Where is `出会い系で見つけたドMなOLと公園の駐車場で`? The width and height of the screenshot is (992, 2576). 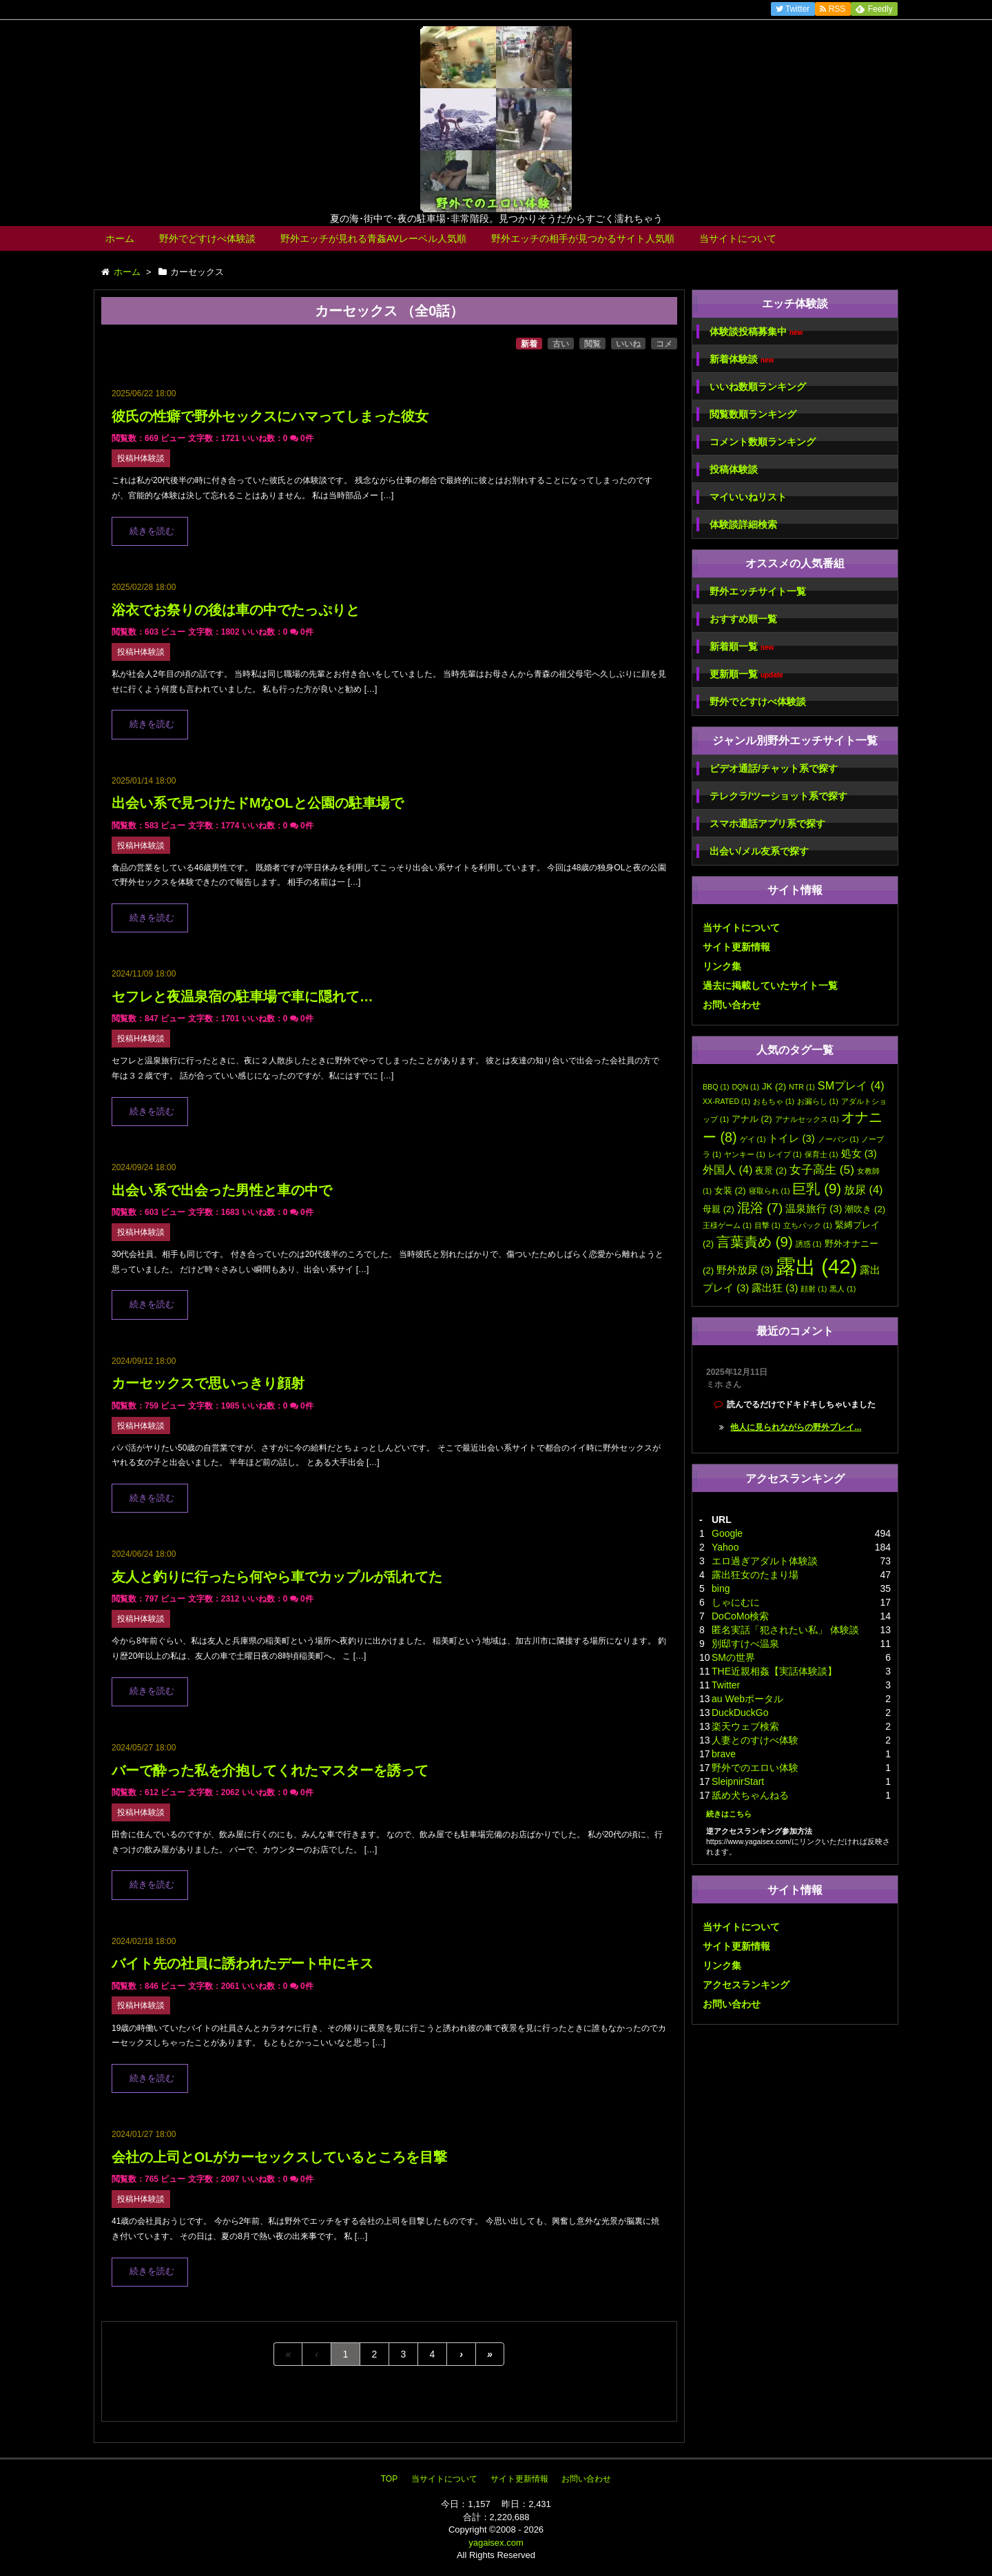 出会い系で見つけたドMなOLと公園の駐車場で is located at coordinates (258, 802).